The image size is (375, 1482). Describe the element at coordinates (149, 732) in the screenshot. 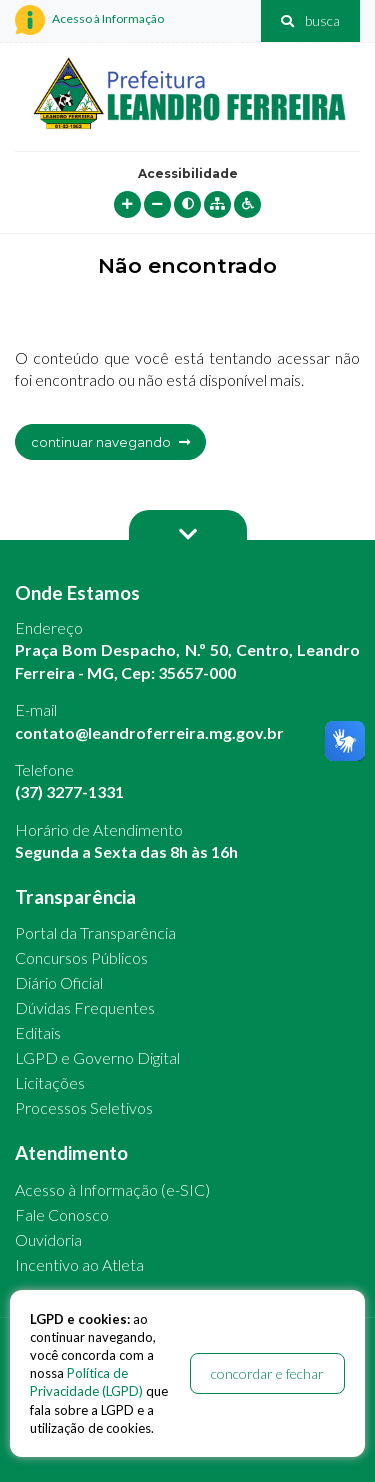

I see `contato@leandroferreira.mg.gov.br` at that location.